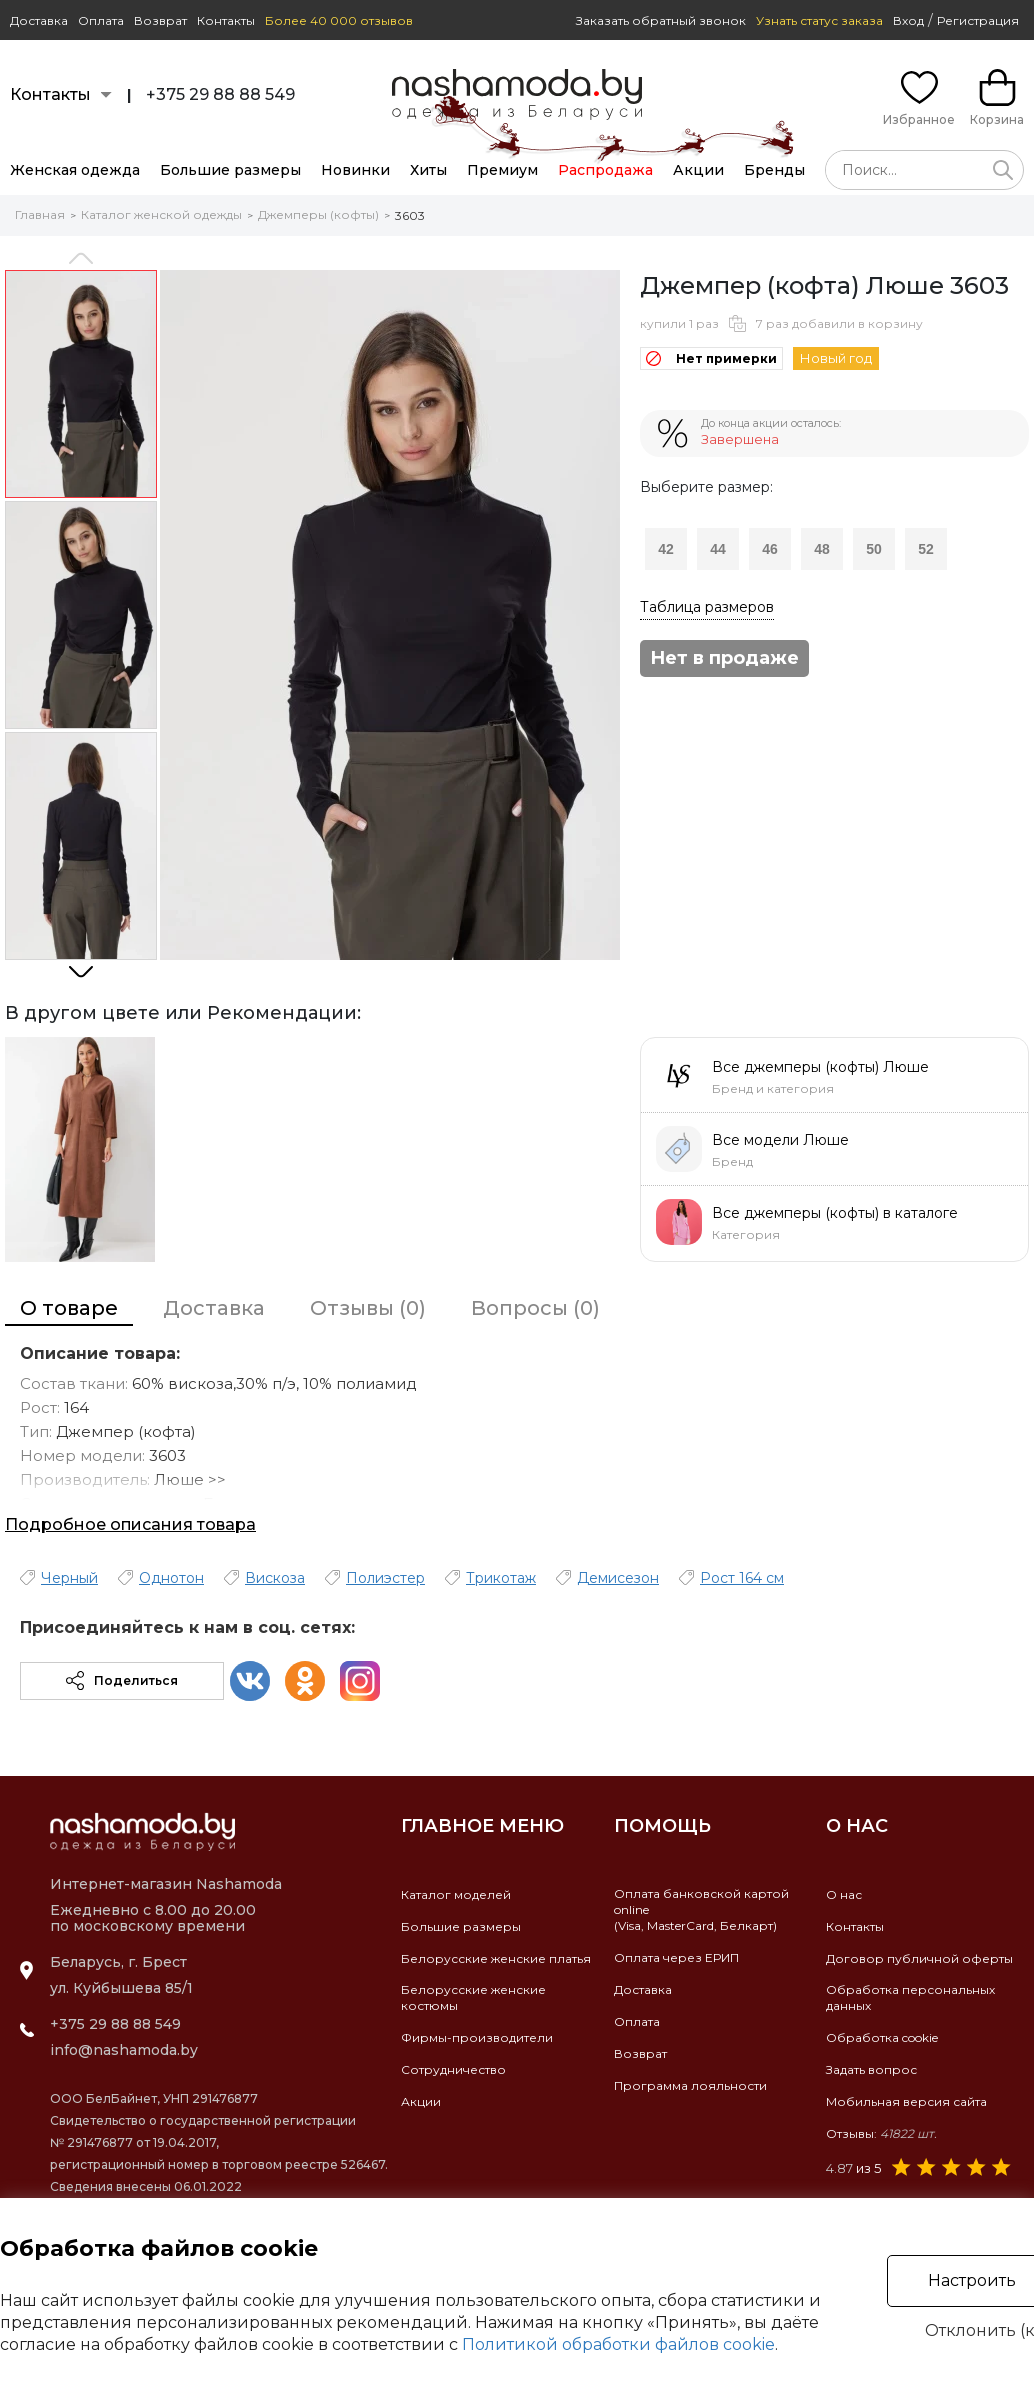 The height and width of the screenshot is (2396, 1034). I want to click on Оплата банковской картой online(Visa, MasterCard, Белкарт), so click(701, 1909).